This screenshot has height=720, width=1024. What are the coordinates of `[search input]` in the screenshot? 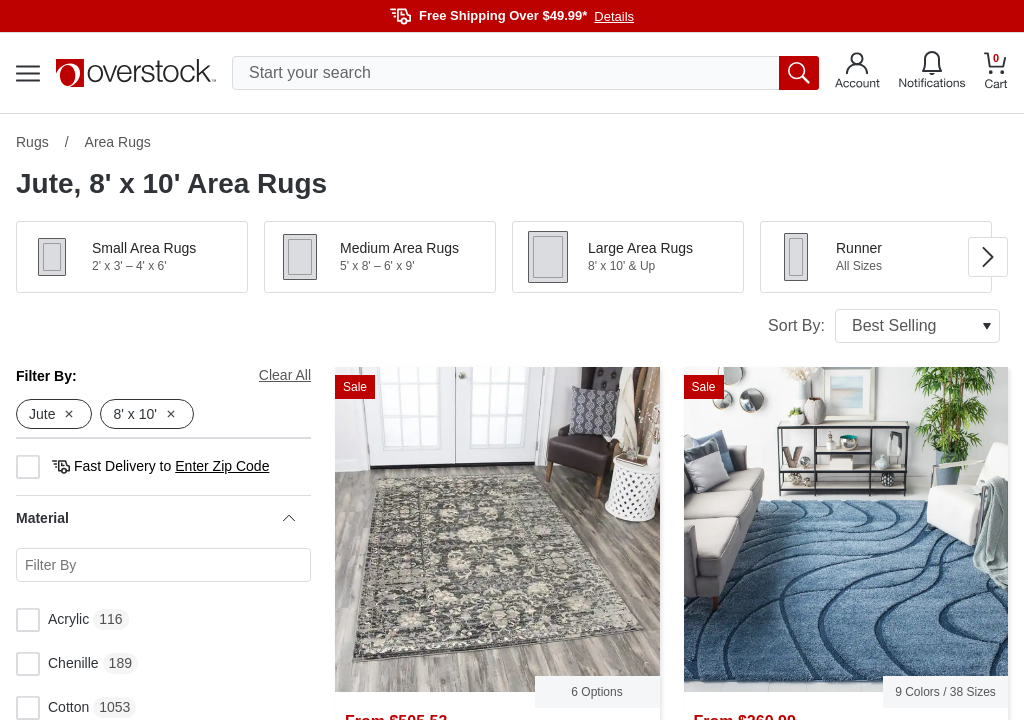 It's located at (525, 73).